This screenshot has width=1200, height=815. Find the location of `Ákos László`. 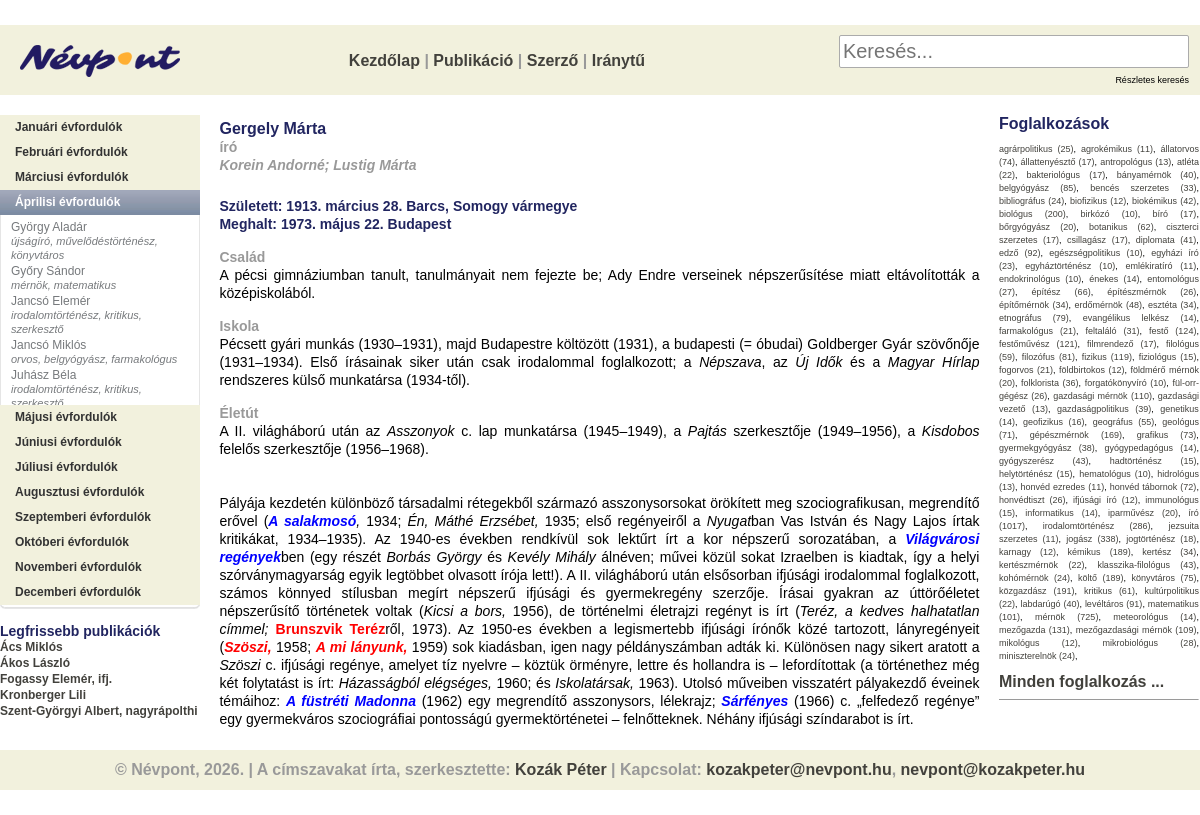

Ákos László is located at coordinates (35, 663).